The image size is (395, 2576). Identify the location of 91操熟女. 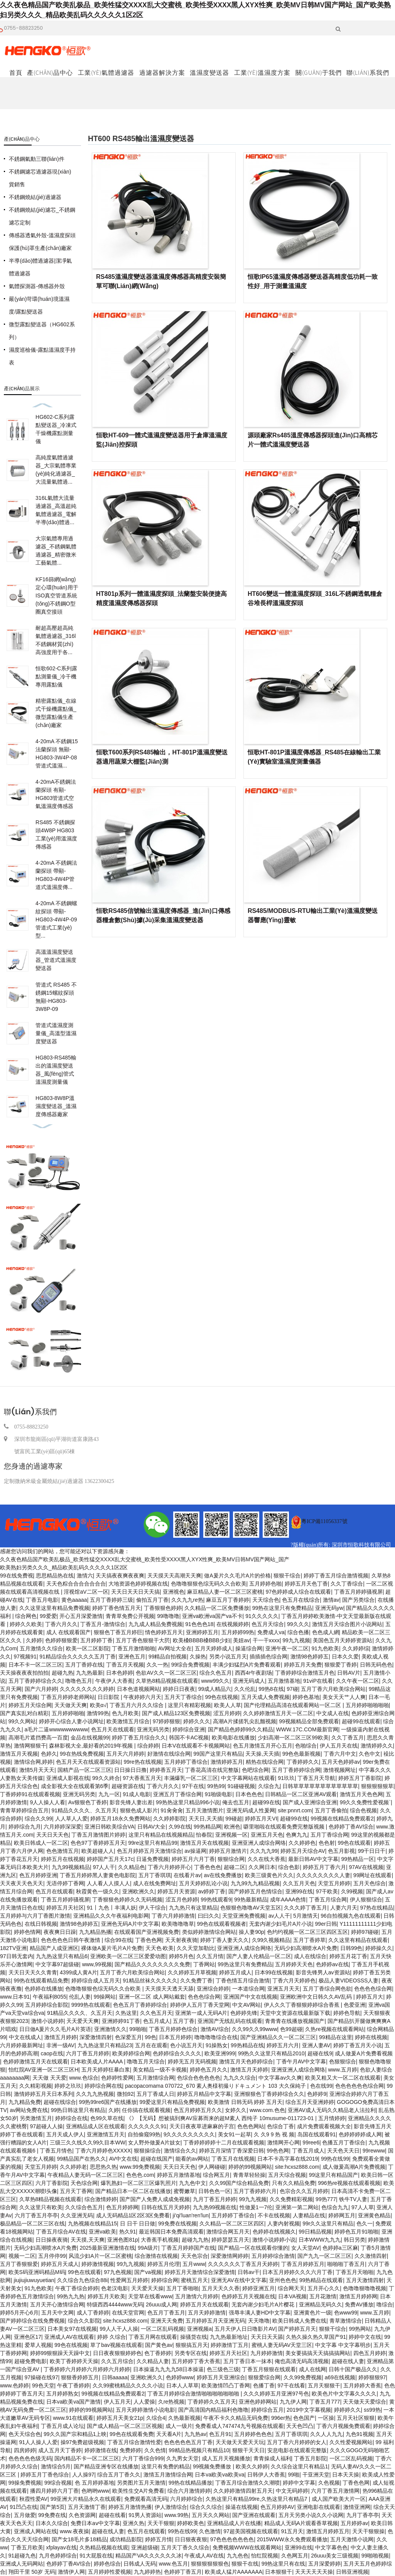
(217, 2045).